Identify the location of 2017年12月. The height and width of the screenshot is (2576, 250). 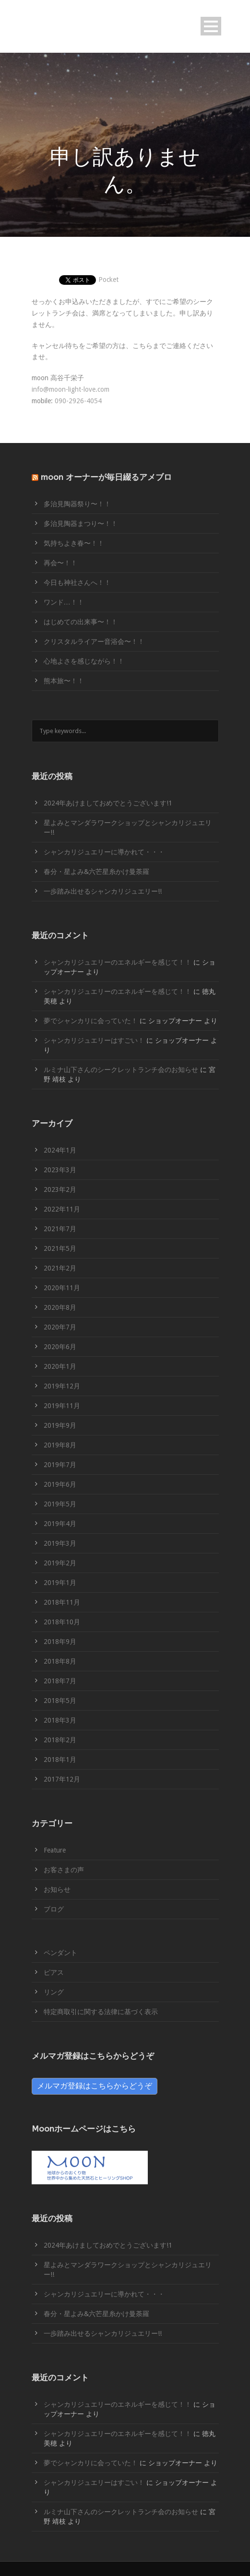
(62, 1779).